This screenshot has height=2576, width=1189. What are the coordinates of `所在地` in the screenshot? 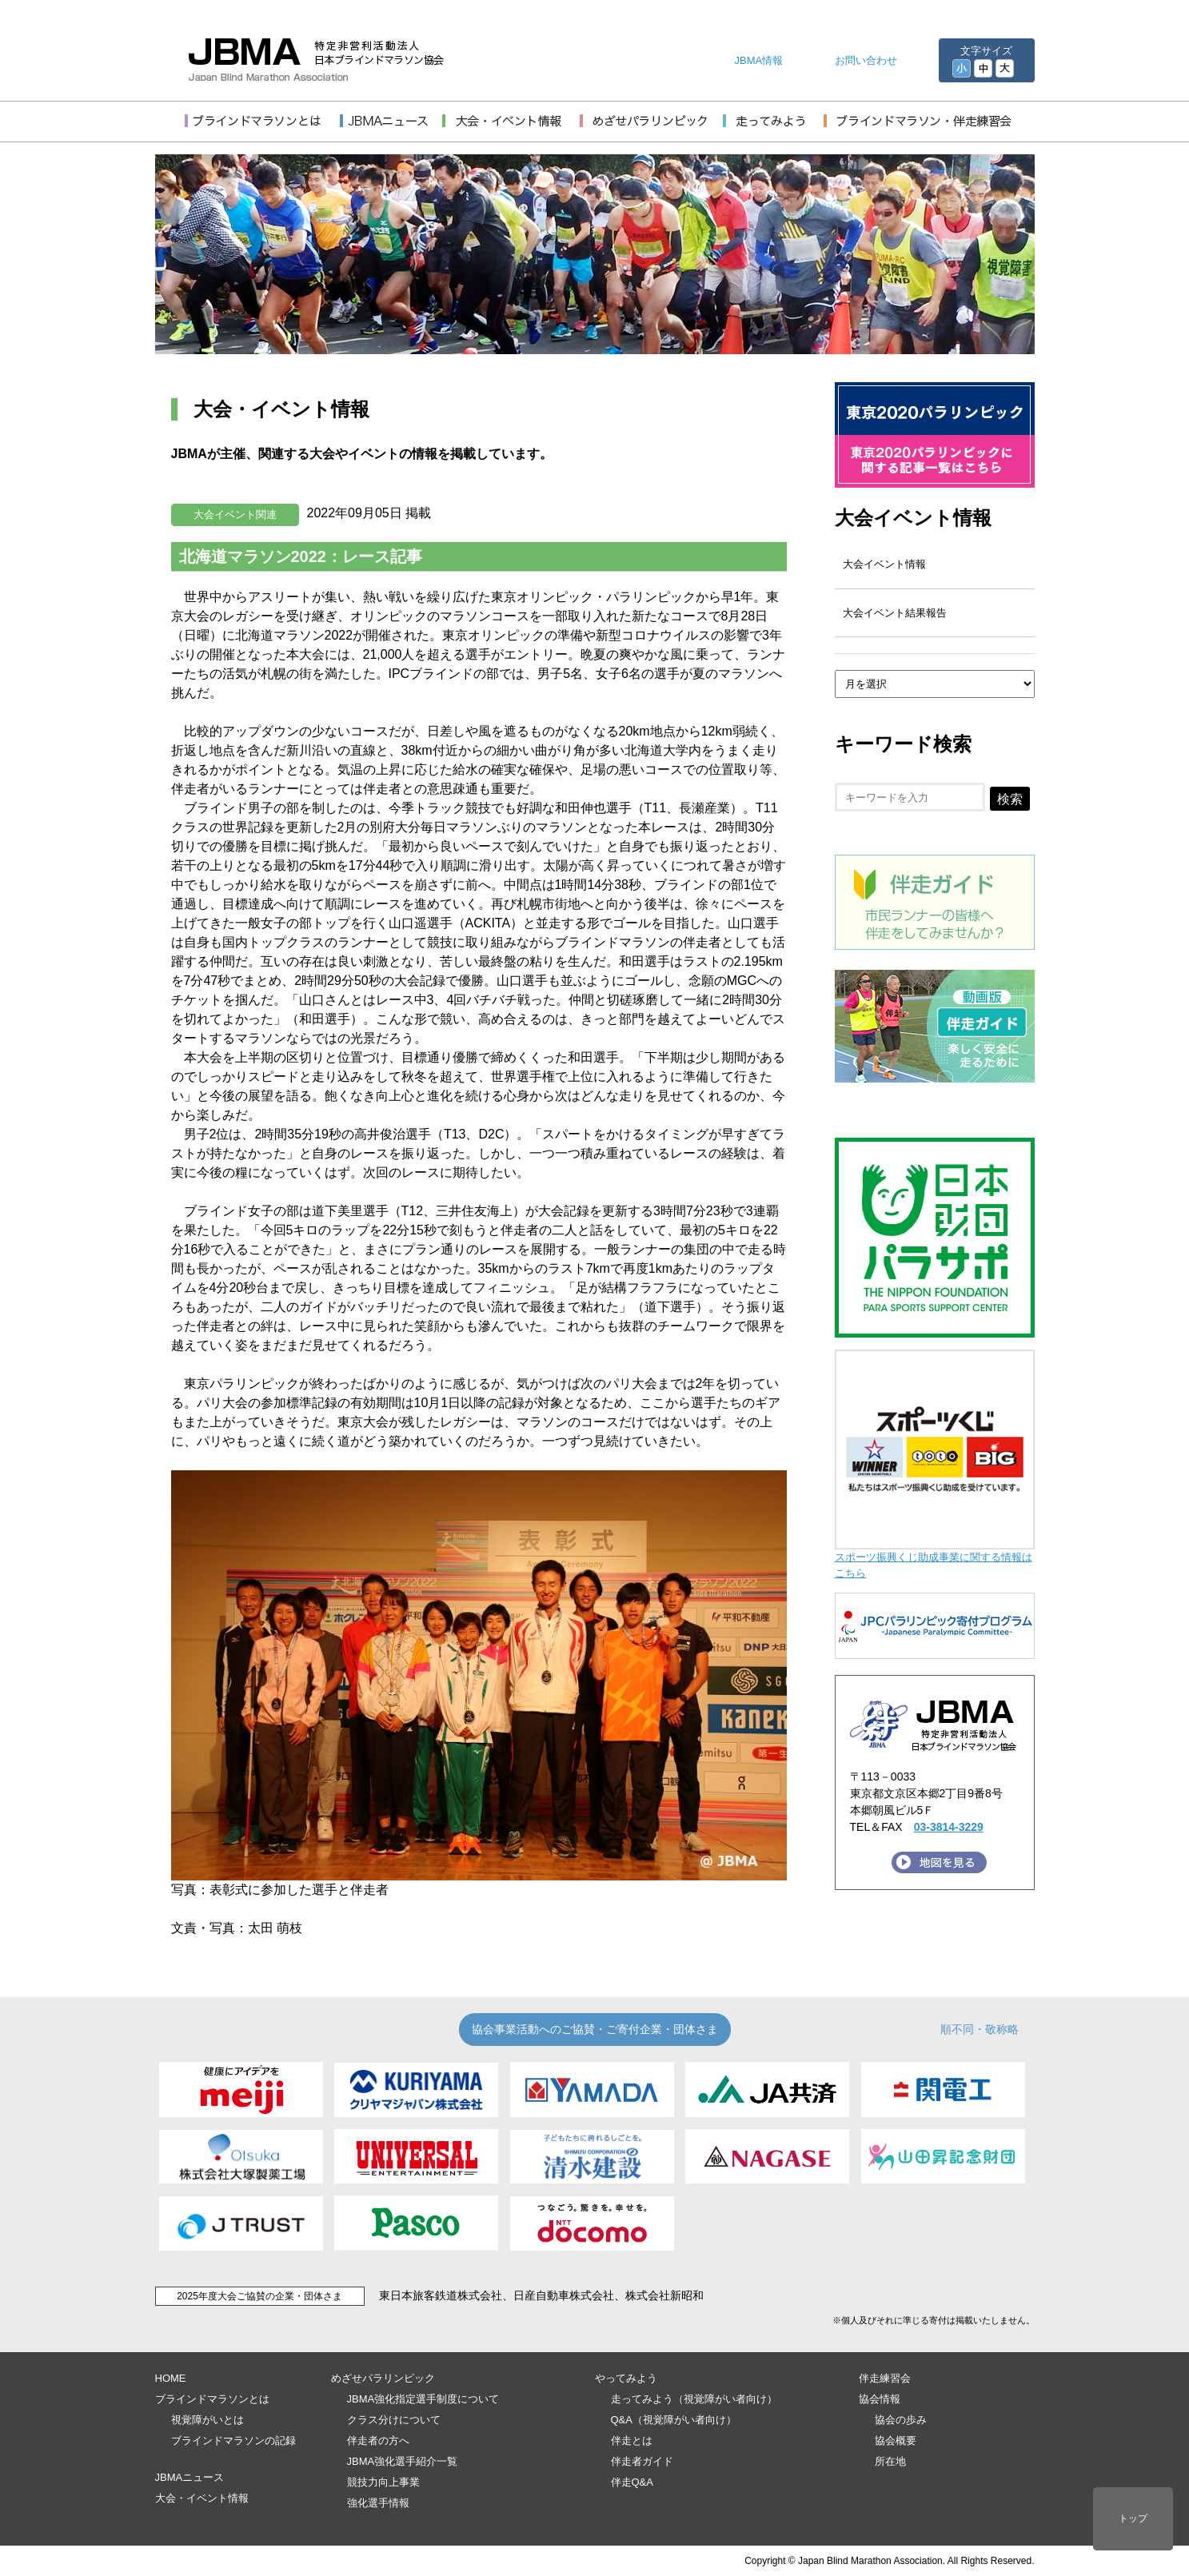 It's located at (890, 2461).